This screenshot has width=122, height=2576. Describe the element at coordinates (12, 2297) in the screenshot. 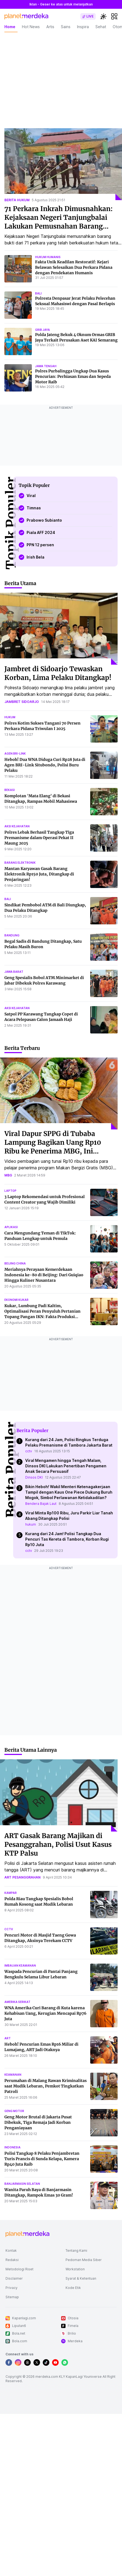

I see `Sitemap` at that location.